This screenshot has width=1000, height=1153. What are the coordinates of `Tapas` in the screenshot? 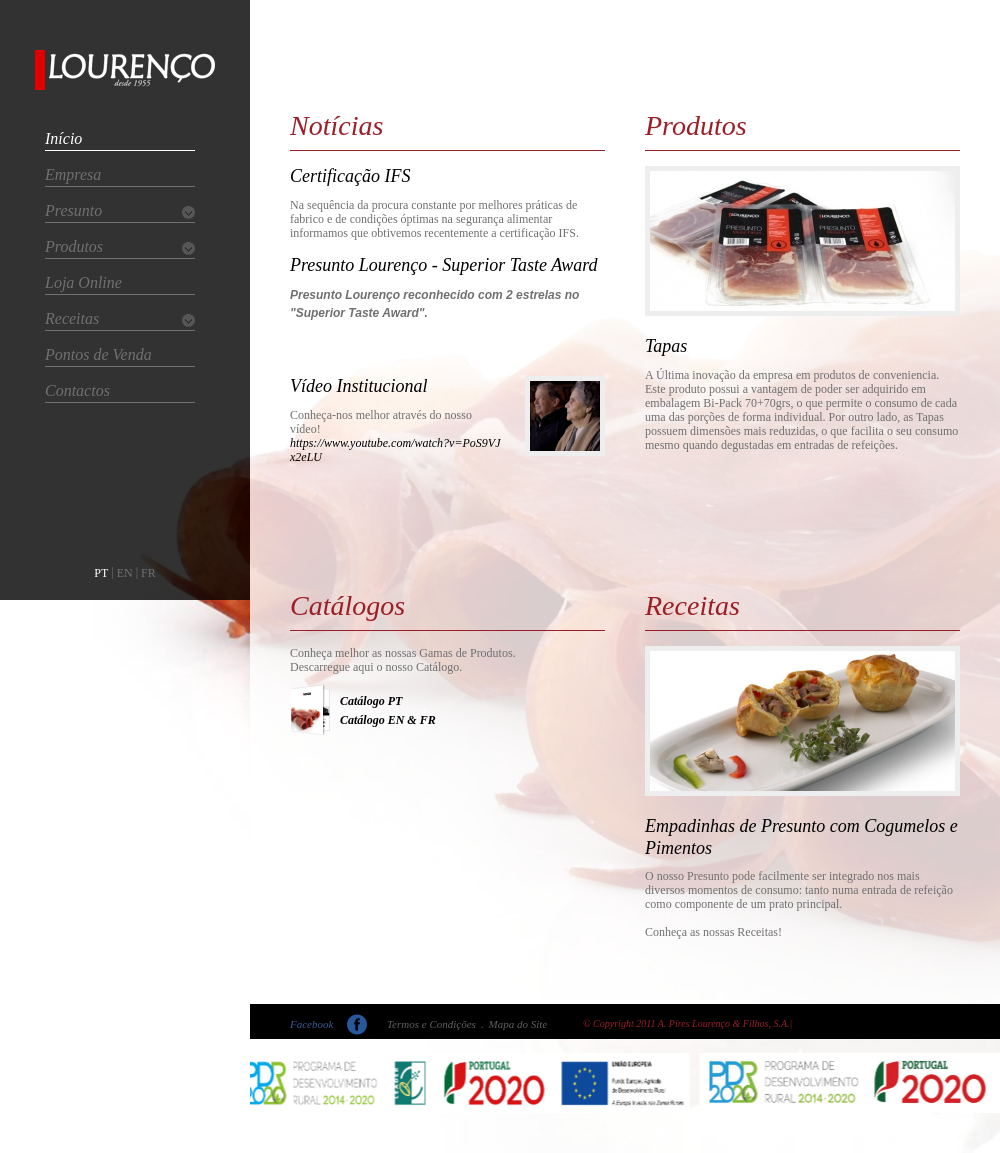 It's located at (666, 346).